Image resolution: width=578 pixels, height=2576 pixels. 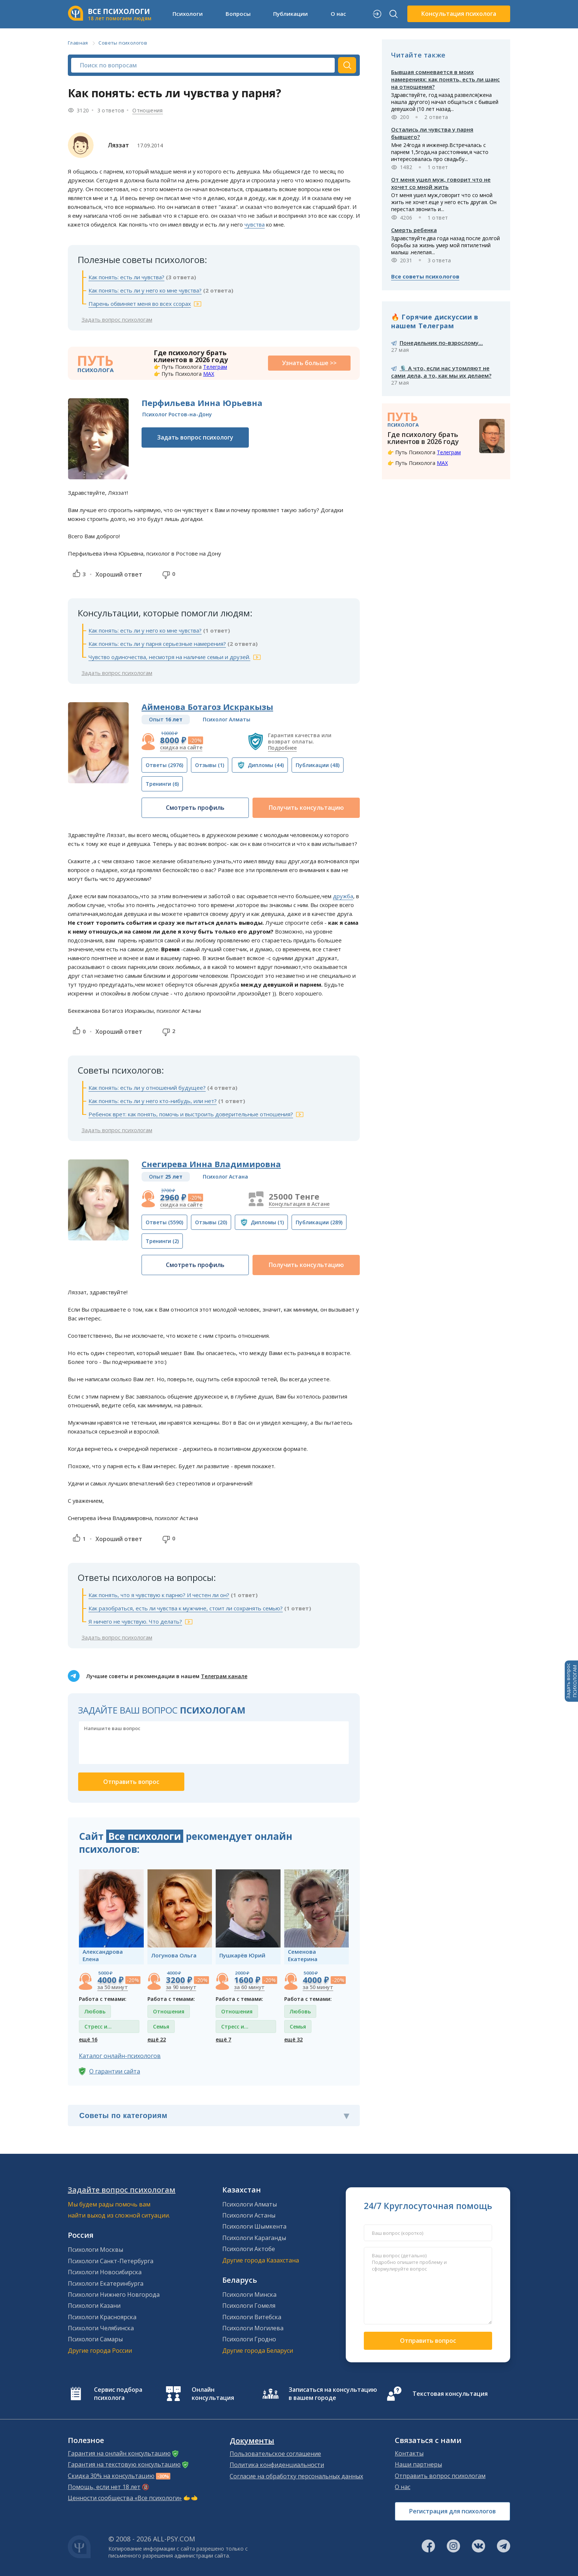 I want to click on ещё 7, so click(x=223, y=2039).